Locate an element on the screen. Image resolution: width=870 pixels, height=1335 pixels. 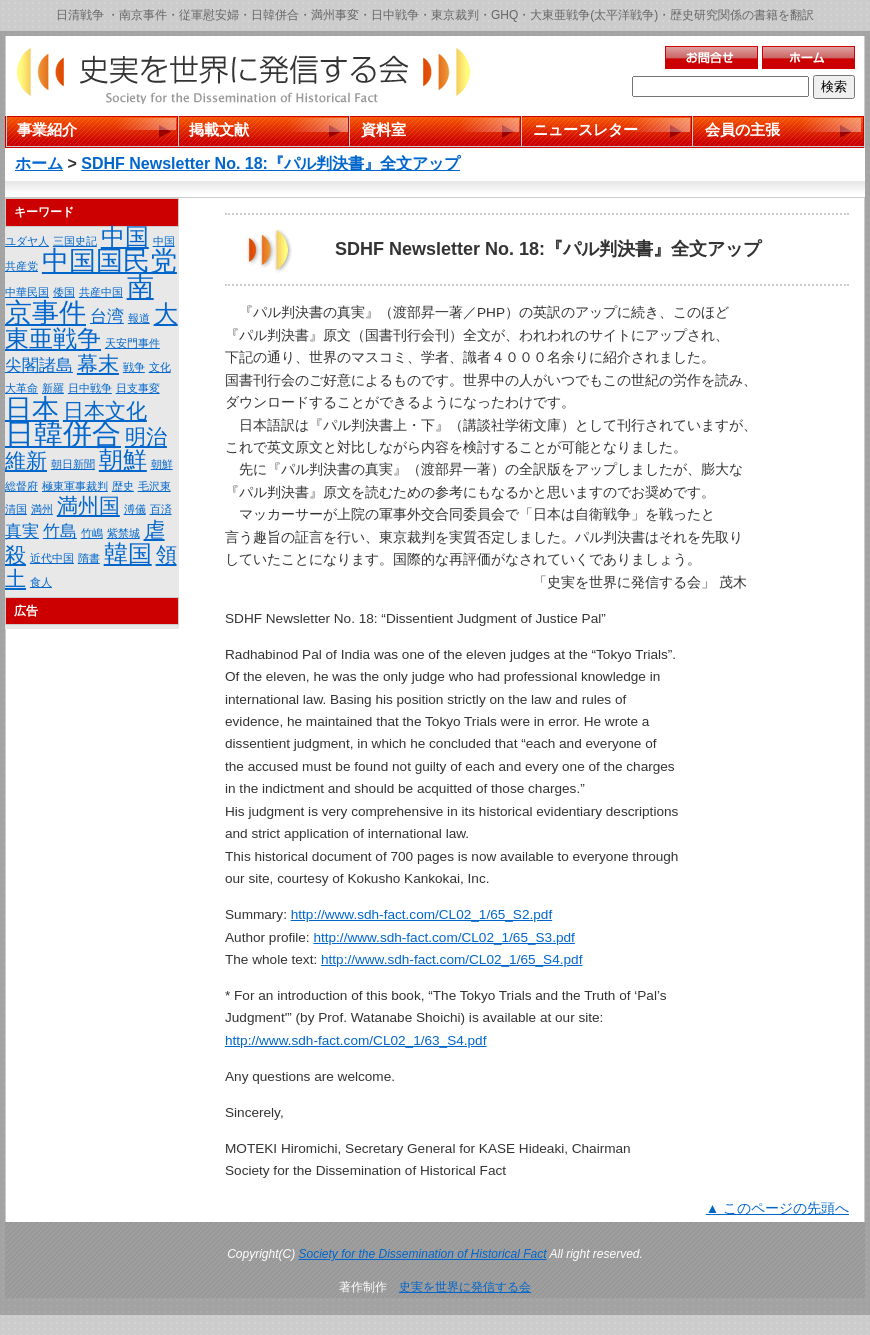
ニュースレター is located at coordinates (585, 129).